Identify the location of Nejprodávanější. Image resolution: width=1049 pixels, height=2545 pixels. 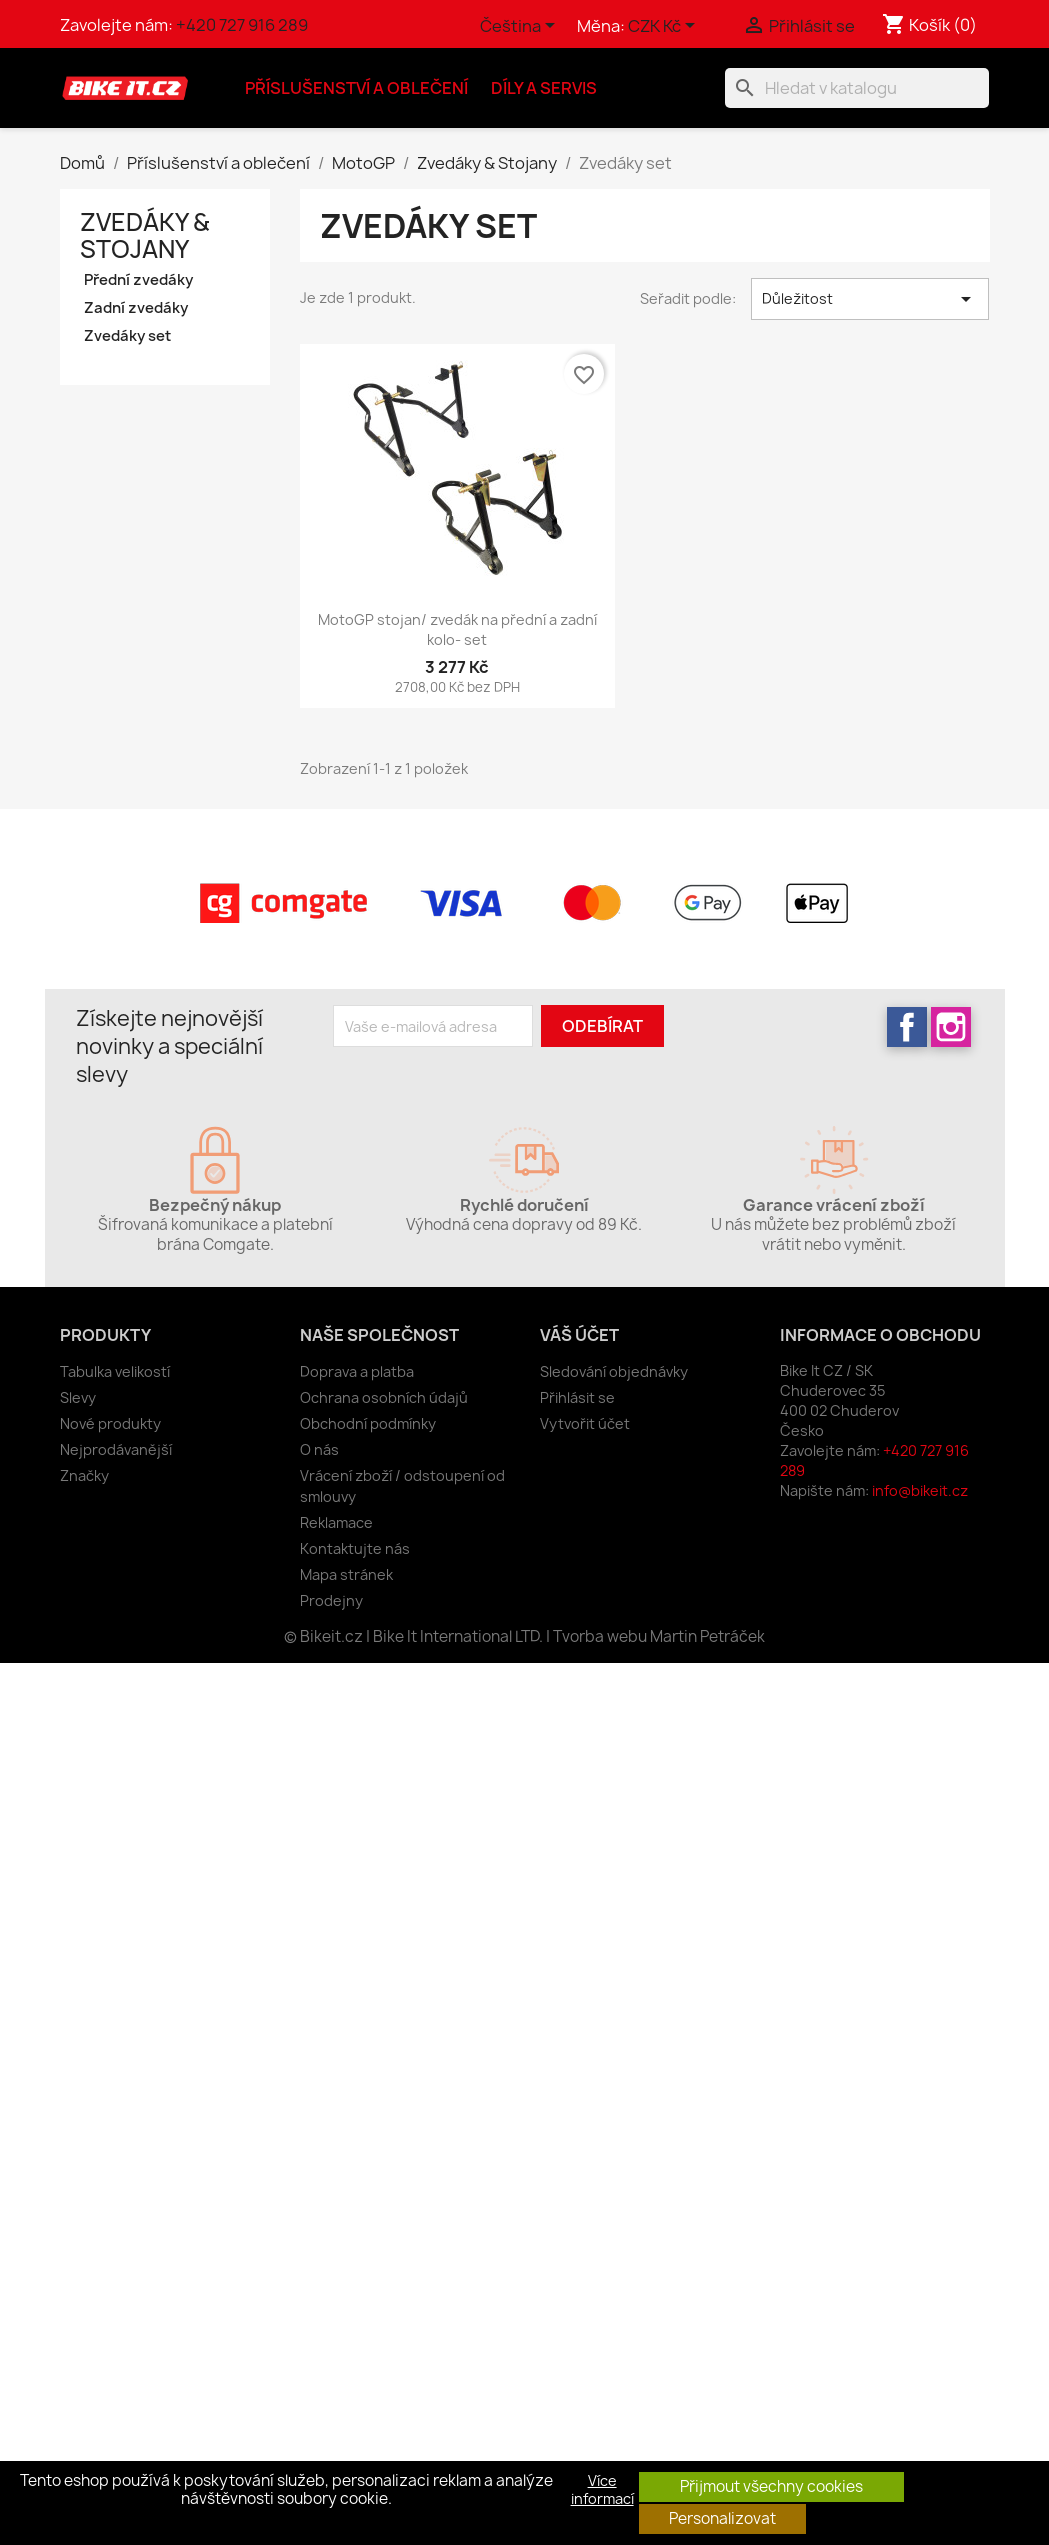
(116, 1449).